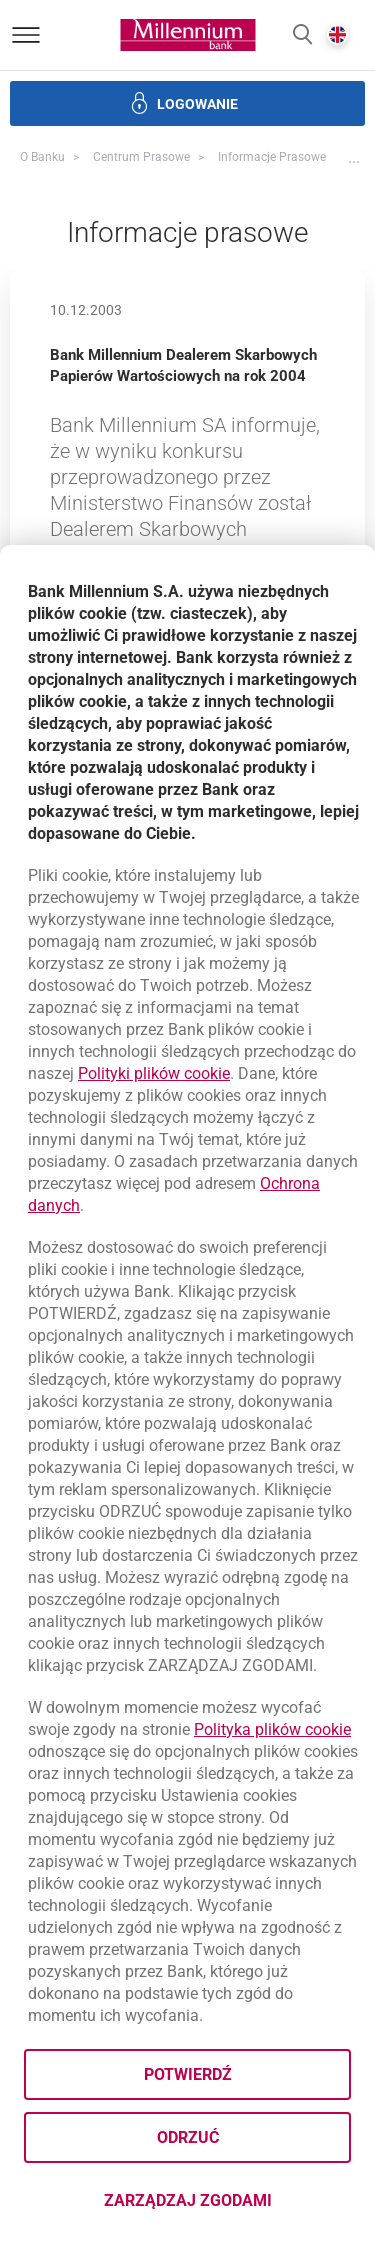 Image resolution: width=375 pixels, height=2248 pixels. What do you see at coordinates (272, 157) in the screenshot?
I see `Informacje prasowe` at bounding box center [272, 157].